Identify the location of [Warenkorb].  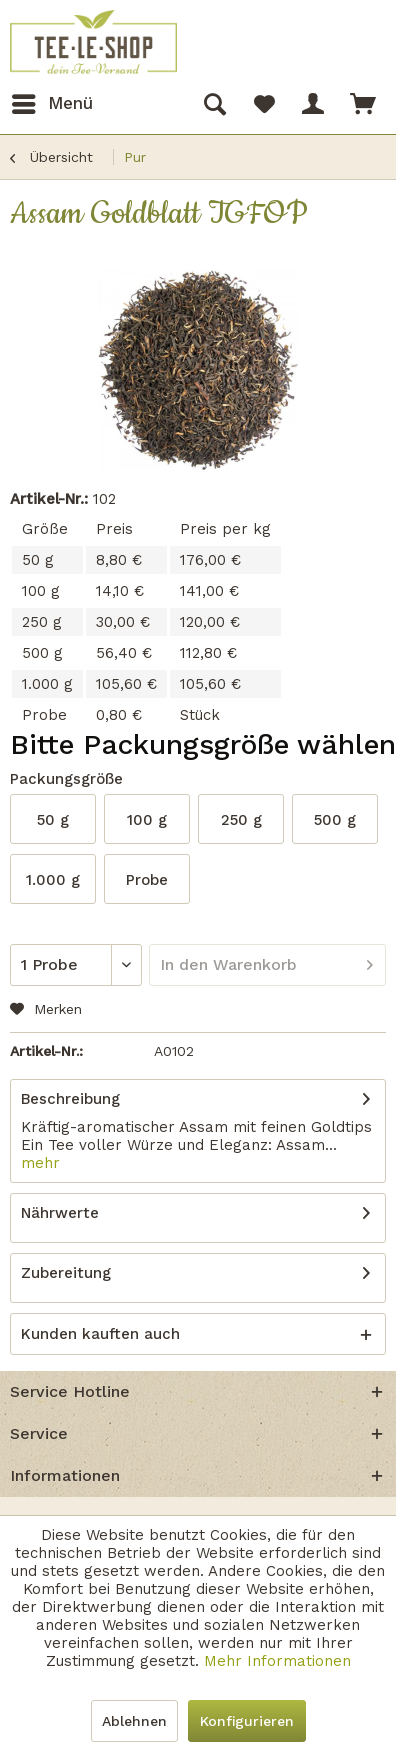
(364, 104).